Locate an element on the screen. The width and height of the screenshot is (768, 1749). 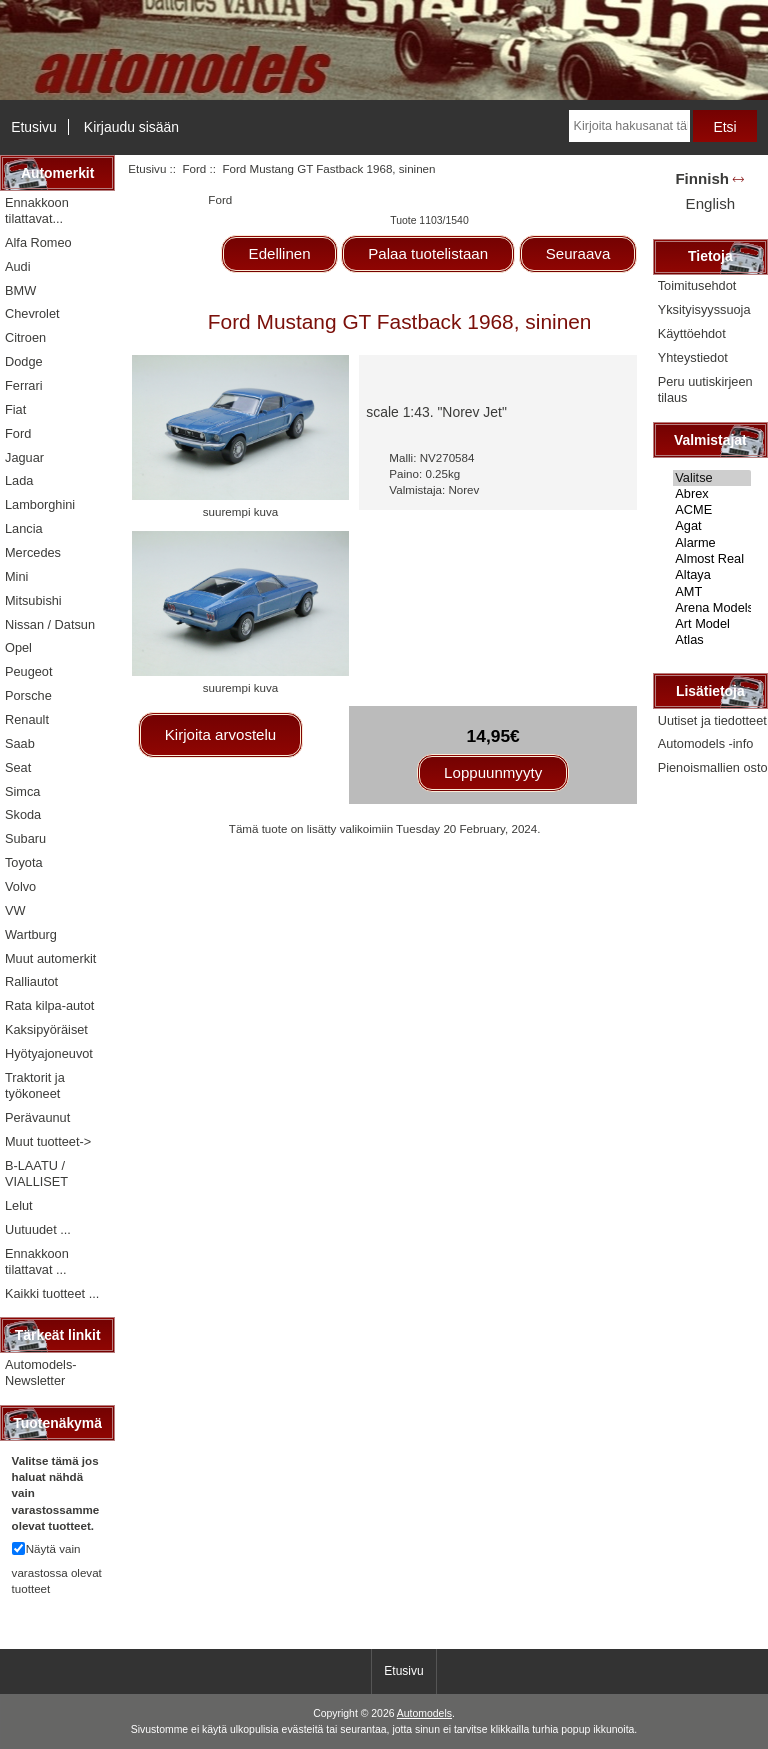
Arena Models is located at coordinates (712, 608).